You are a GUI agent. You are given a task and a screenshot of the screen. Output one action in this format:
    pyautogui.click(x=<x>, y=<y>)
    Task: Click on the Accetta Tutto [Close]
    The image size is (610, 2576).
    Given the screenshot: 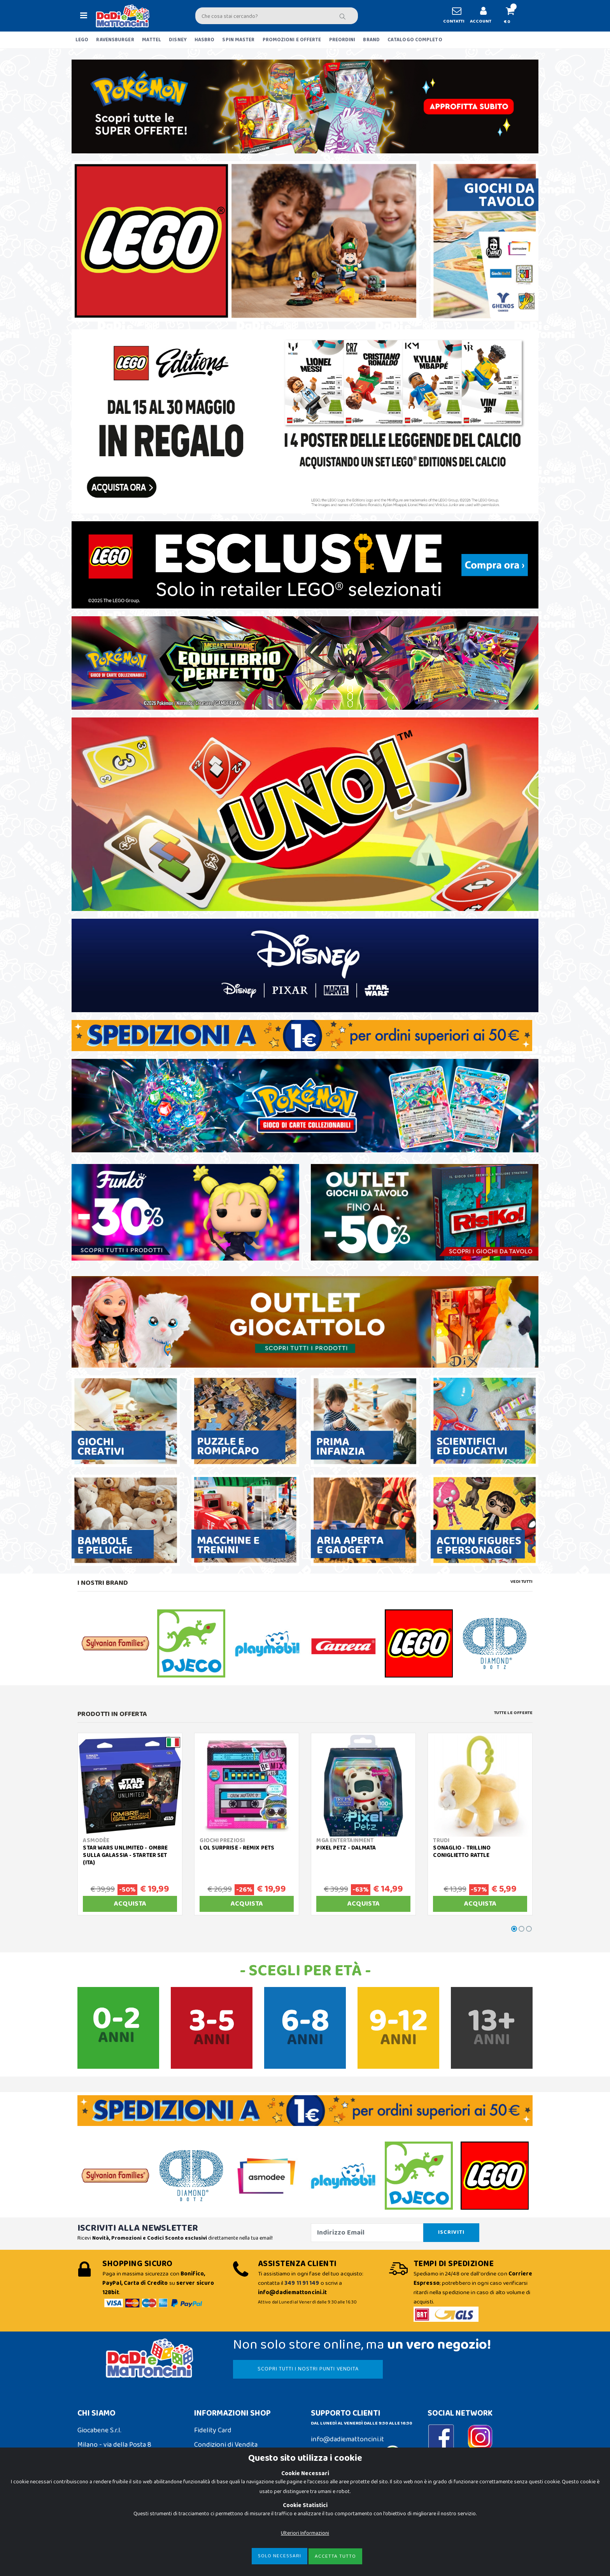 What is the action you would take?
    pyautogui.click(x=335, y=2556)
    